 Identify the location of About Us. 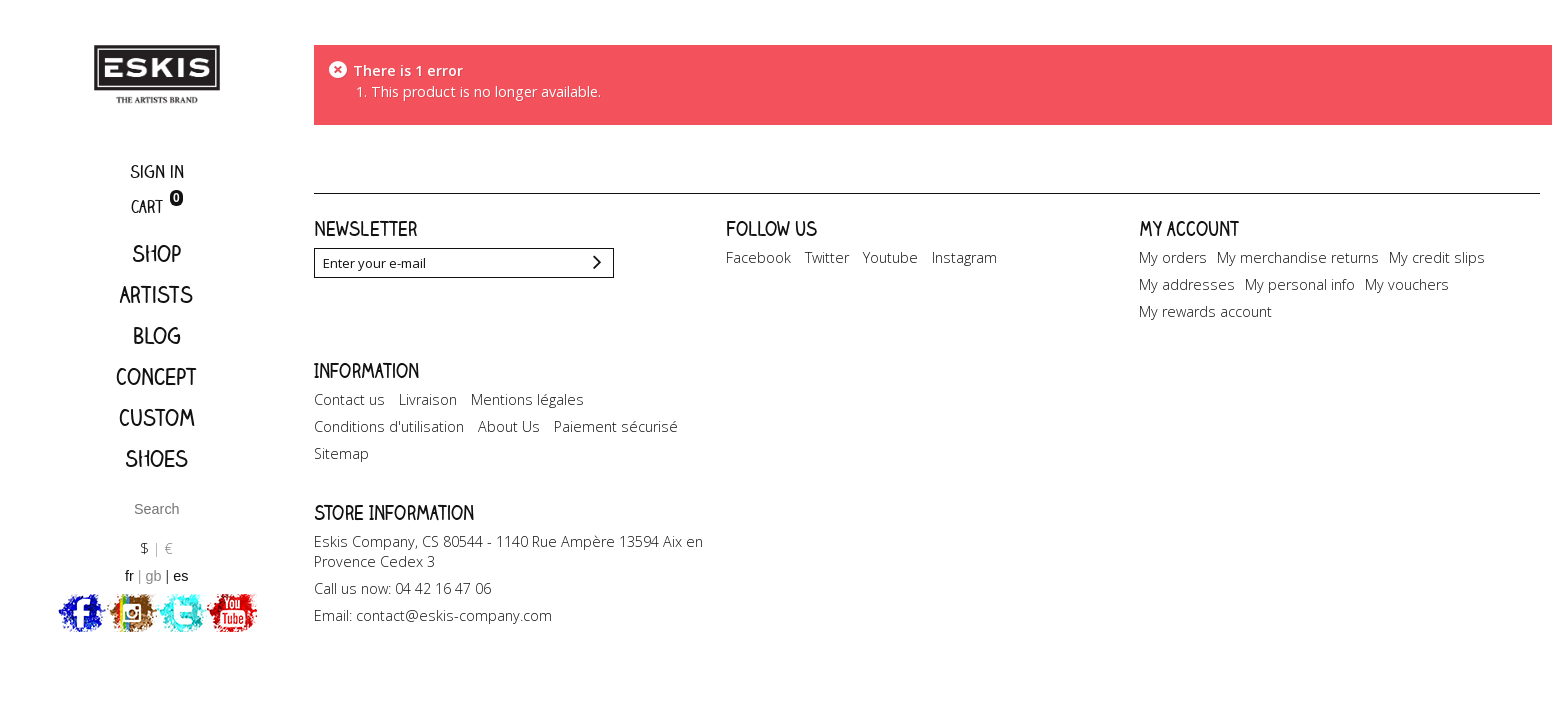
(509, 426).